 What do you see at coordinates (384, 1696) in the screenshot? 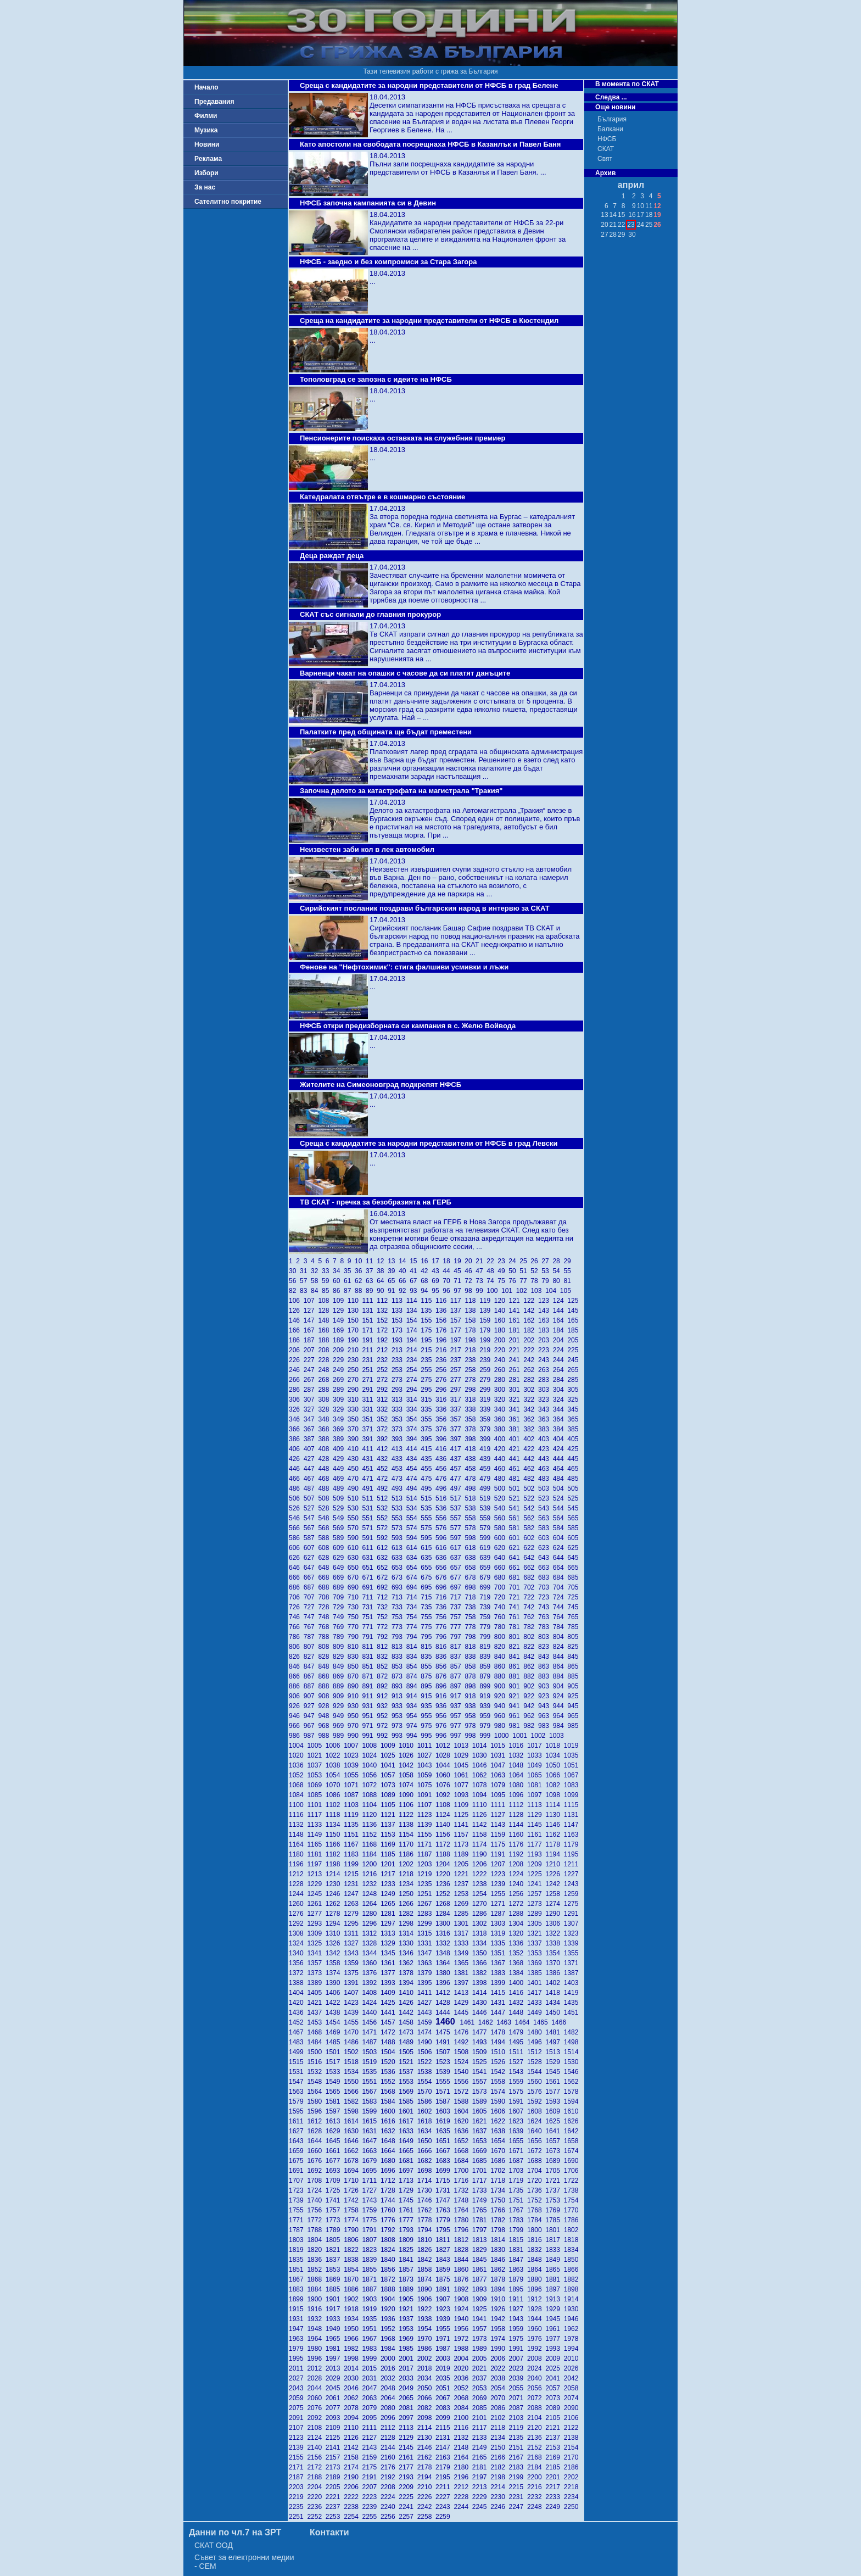
I see `912` at bounding box center [384, 1696].